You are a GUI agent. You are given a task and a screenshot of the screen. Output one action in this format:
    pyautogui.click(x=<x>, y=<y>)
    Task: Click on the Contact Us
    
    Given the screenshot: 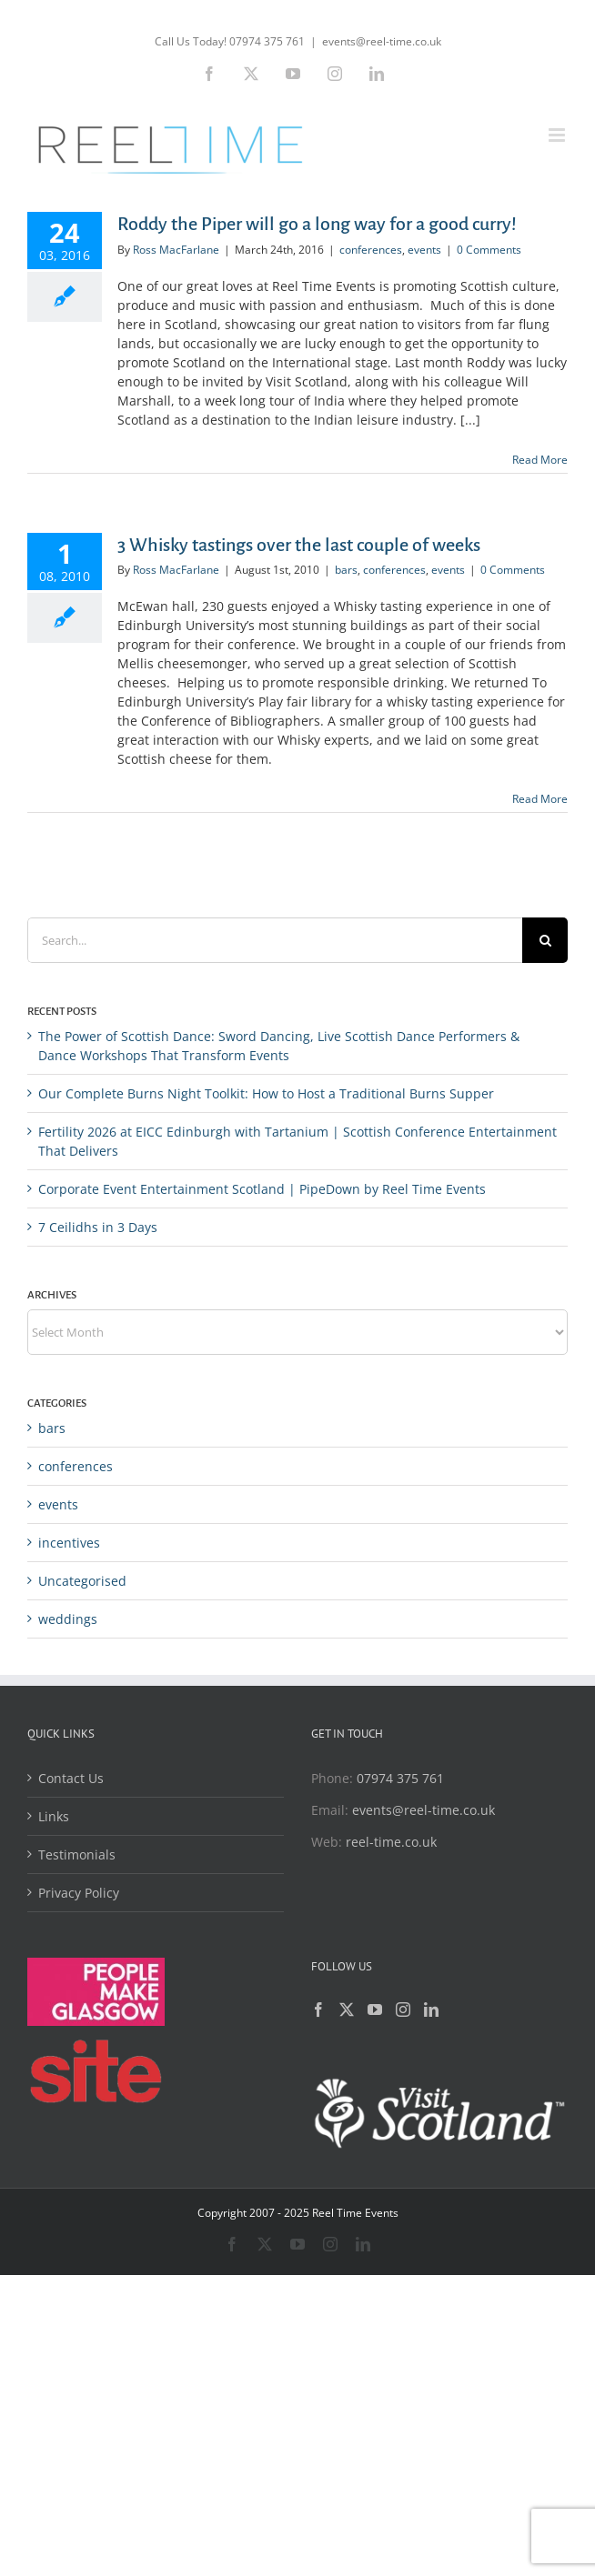 What is the action you would take?
    pyautogui.click(x=71, y=1778)
    